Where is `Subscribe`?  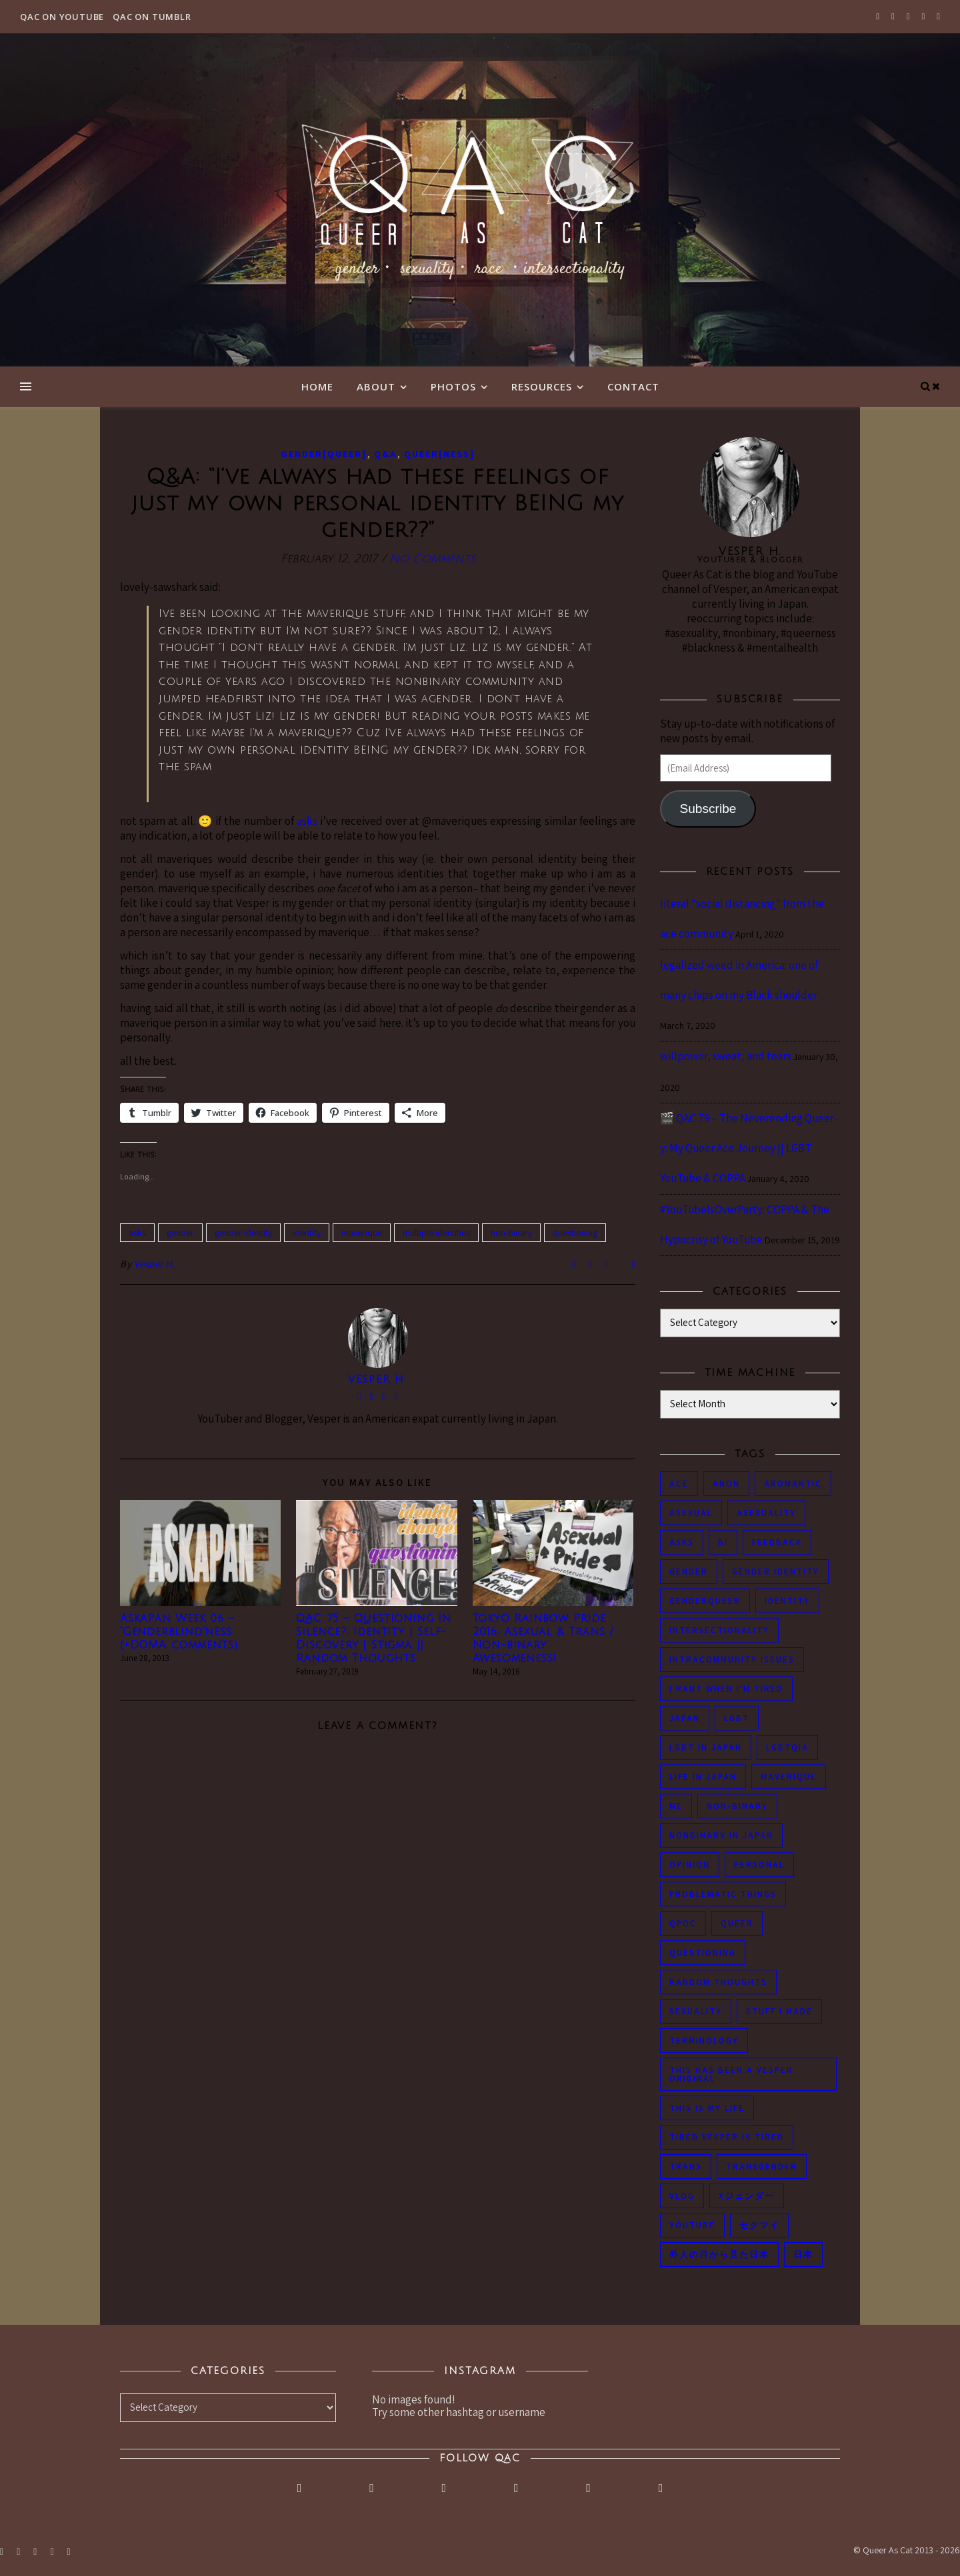 Subscribe is located at coordinates (707, 809).